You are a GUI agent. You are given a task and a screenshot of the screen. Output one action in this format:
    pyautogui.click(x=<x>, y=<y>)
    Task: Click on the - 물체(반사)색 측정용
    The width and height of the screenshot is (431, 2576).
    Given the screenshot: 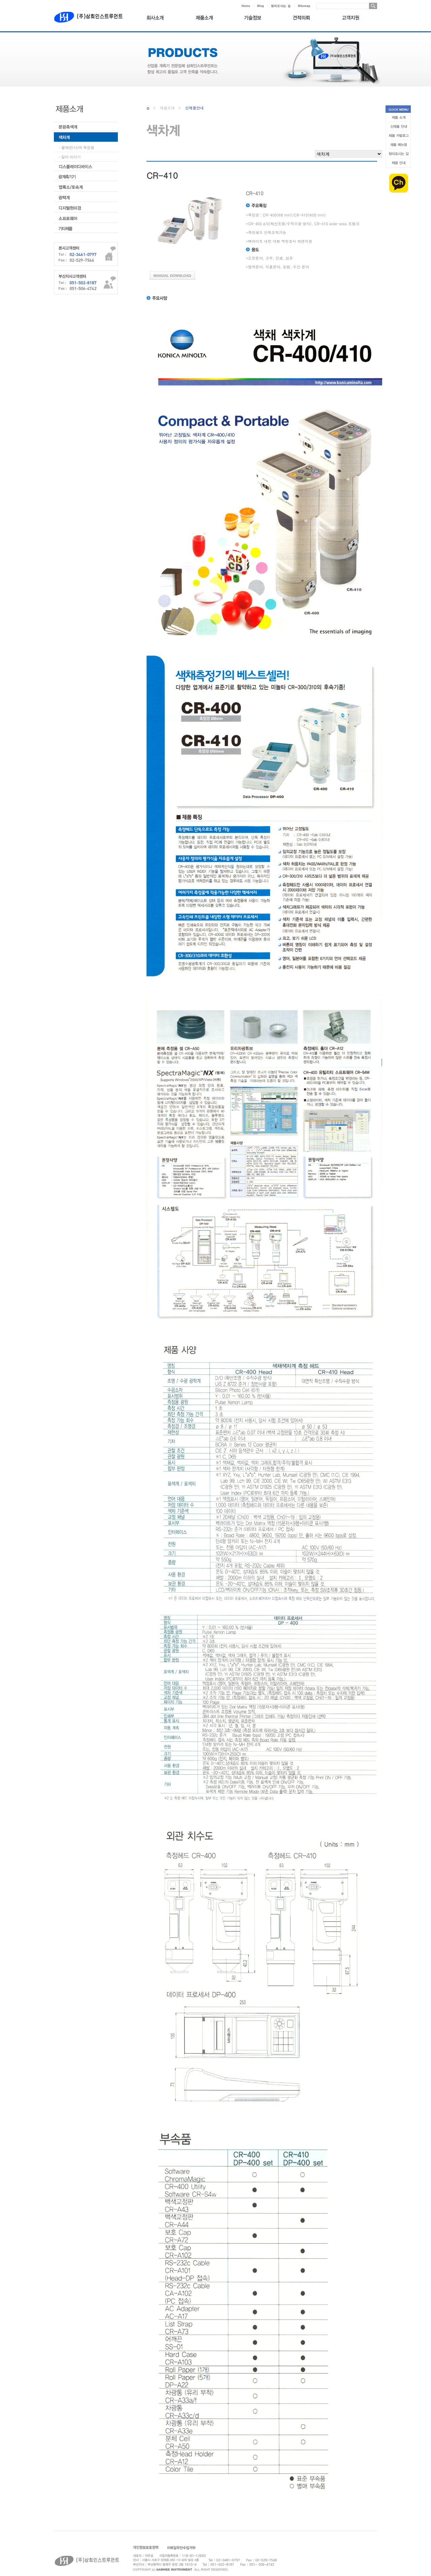 What is the action you would take?
    pyautogui.click(x=76, y=147)
    